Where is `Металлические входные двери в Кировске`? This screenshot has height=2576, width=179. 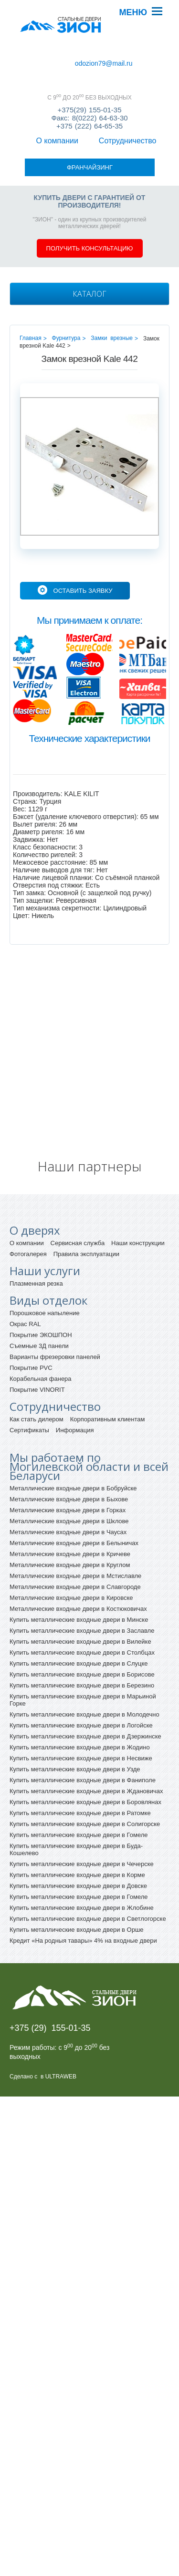
Металлические входные двери в Кировске is located at coordinates (71, 1542).